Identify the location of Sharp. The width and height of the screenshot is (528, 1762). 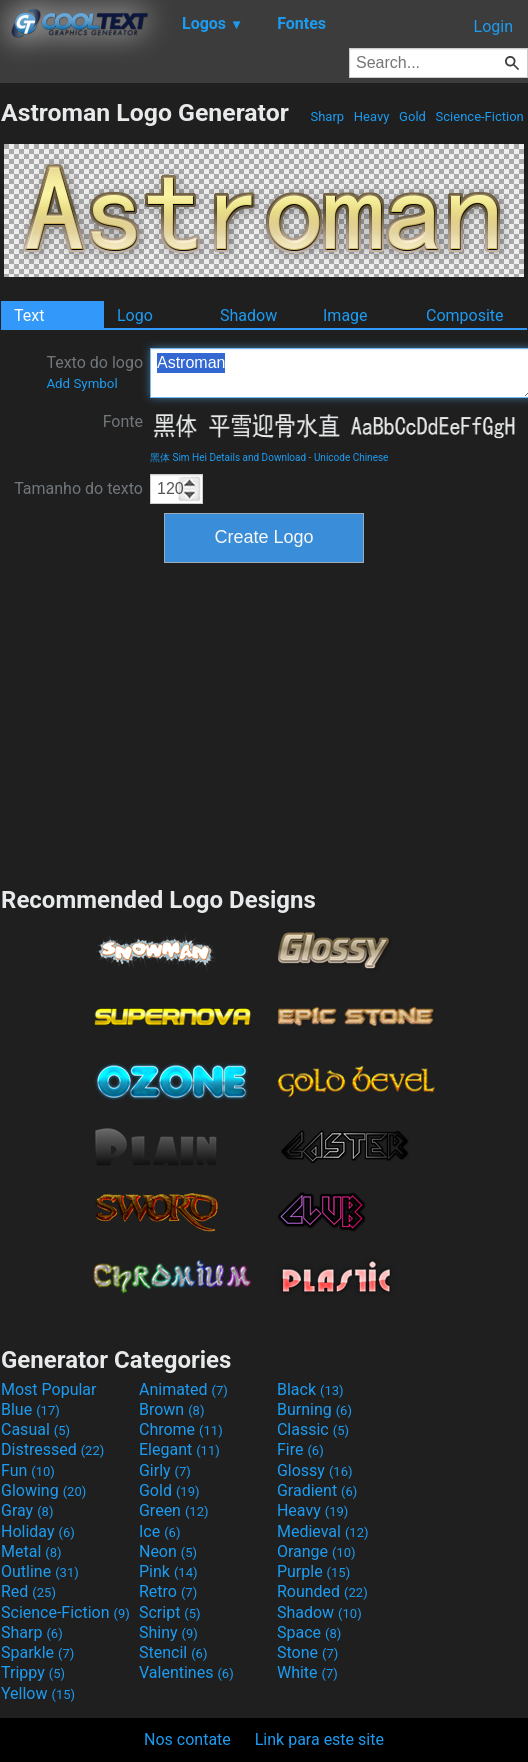
(327, 116).